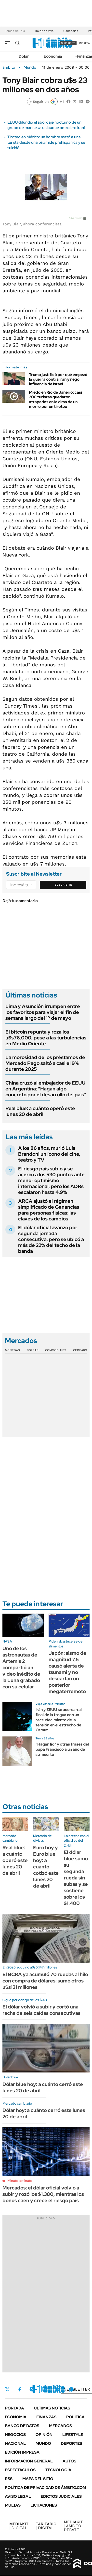 The image size is (92, 2576). What do you see at coordinates (12, 1350) in the screenshot?
I see `Monedas` at bounding box center [12, 1350].